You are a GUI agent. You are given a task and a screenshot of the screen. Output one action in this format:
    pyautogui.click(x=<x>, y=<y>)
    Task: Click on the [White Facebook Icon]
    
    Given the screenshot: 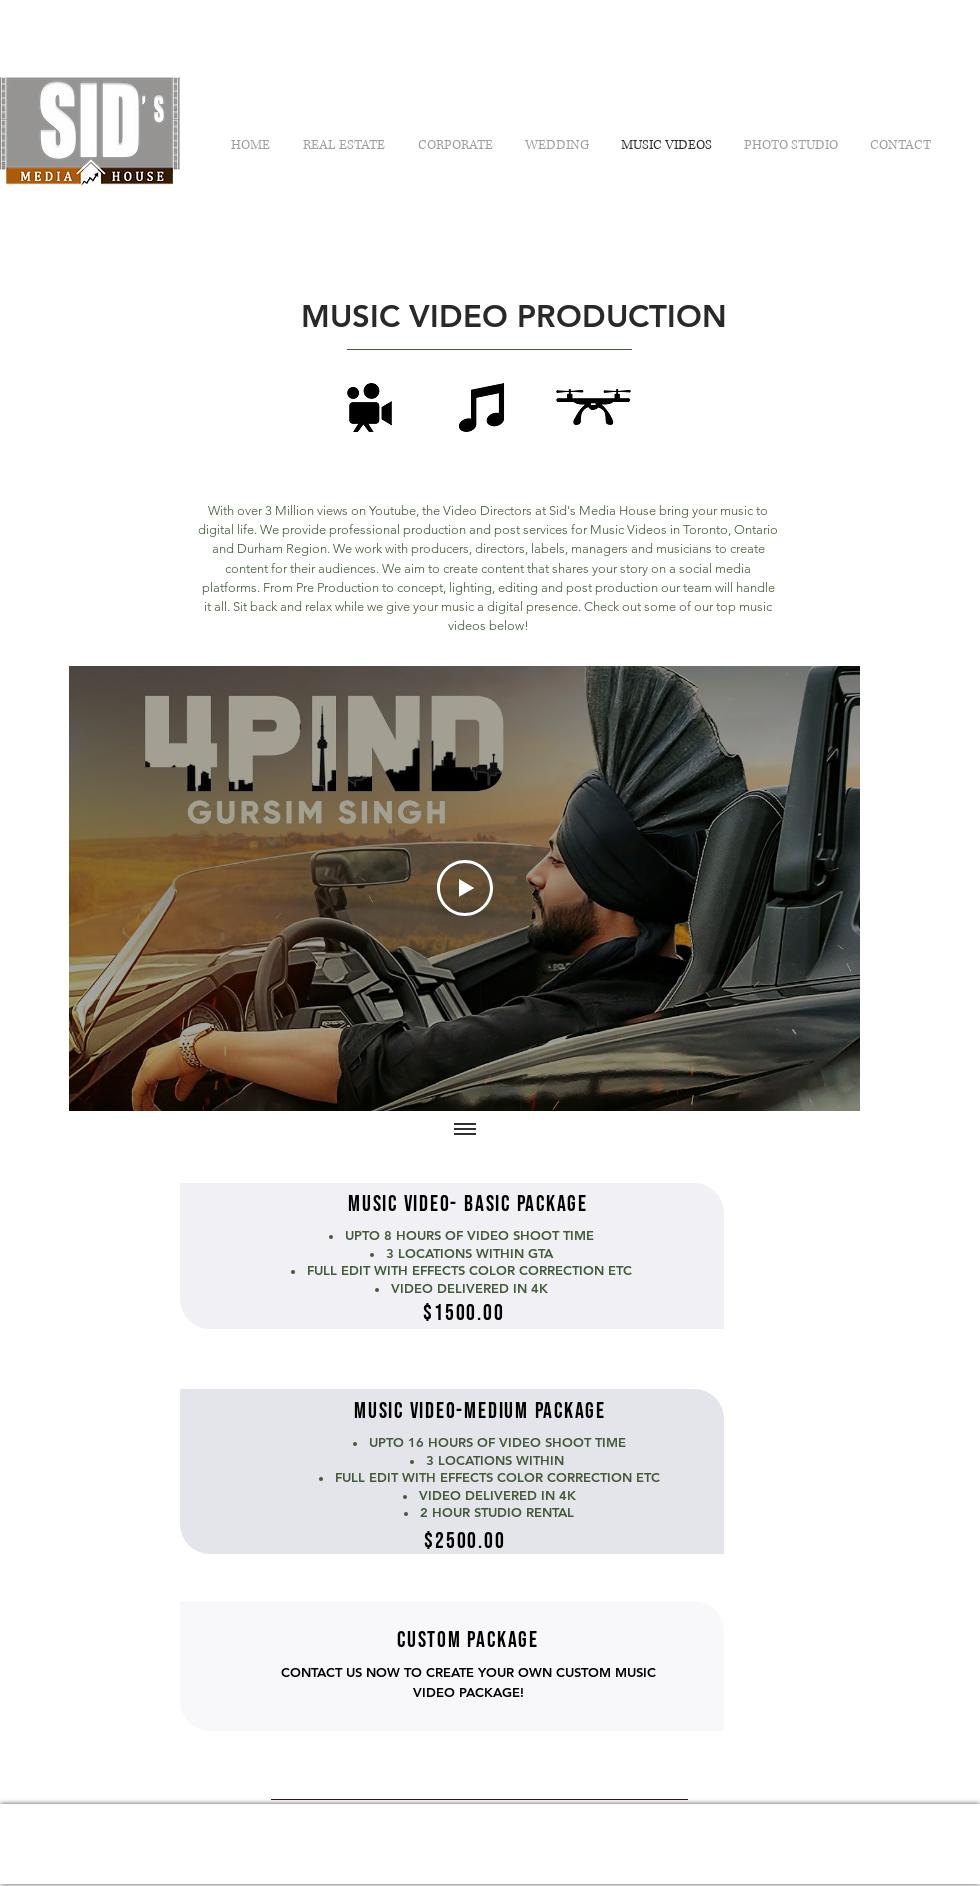 What is the action you would take?
    pyautogui.click(x=862, y=1870)
    